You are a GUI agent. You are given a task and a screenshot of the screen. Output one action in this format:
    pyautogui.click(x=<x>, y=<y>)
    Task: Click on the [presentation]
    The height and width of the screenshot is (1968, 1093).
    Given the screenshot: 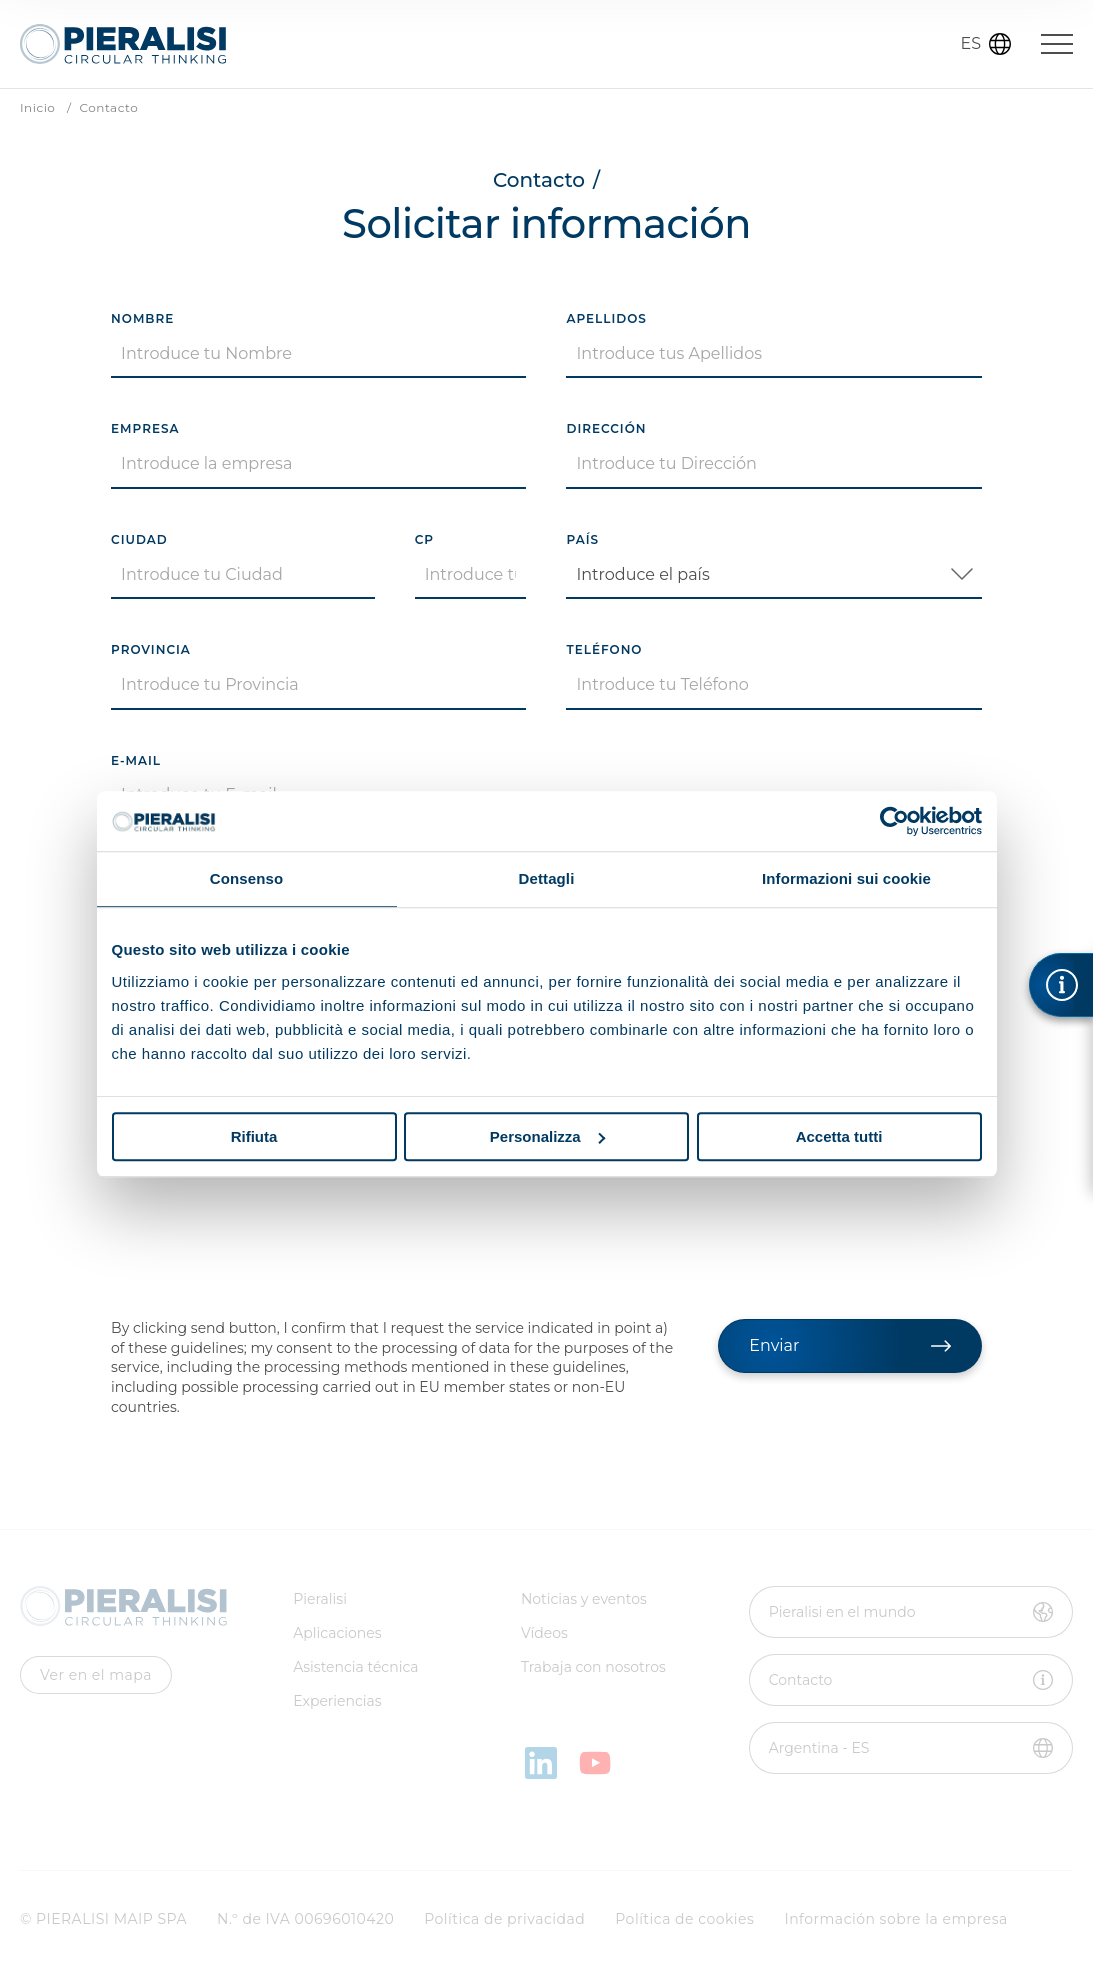 What is the action you would take?
    pyautogui.click(x=263, y=1248)
    